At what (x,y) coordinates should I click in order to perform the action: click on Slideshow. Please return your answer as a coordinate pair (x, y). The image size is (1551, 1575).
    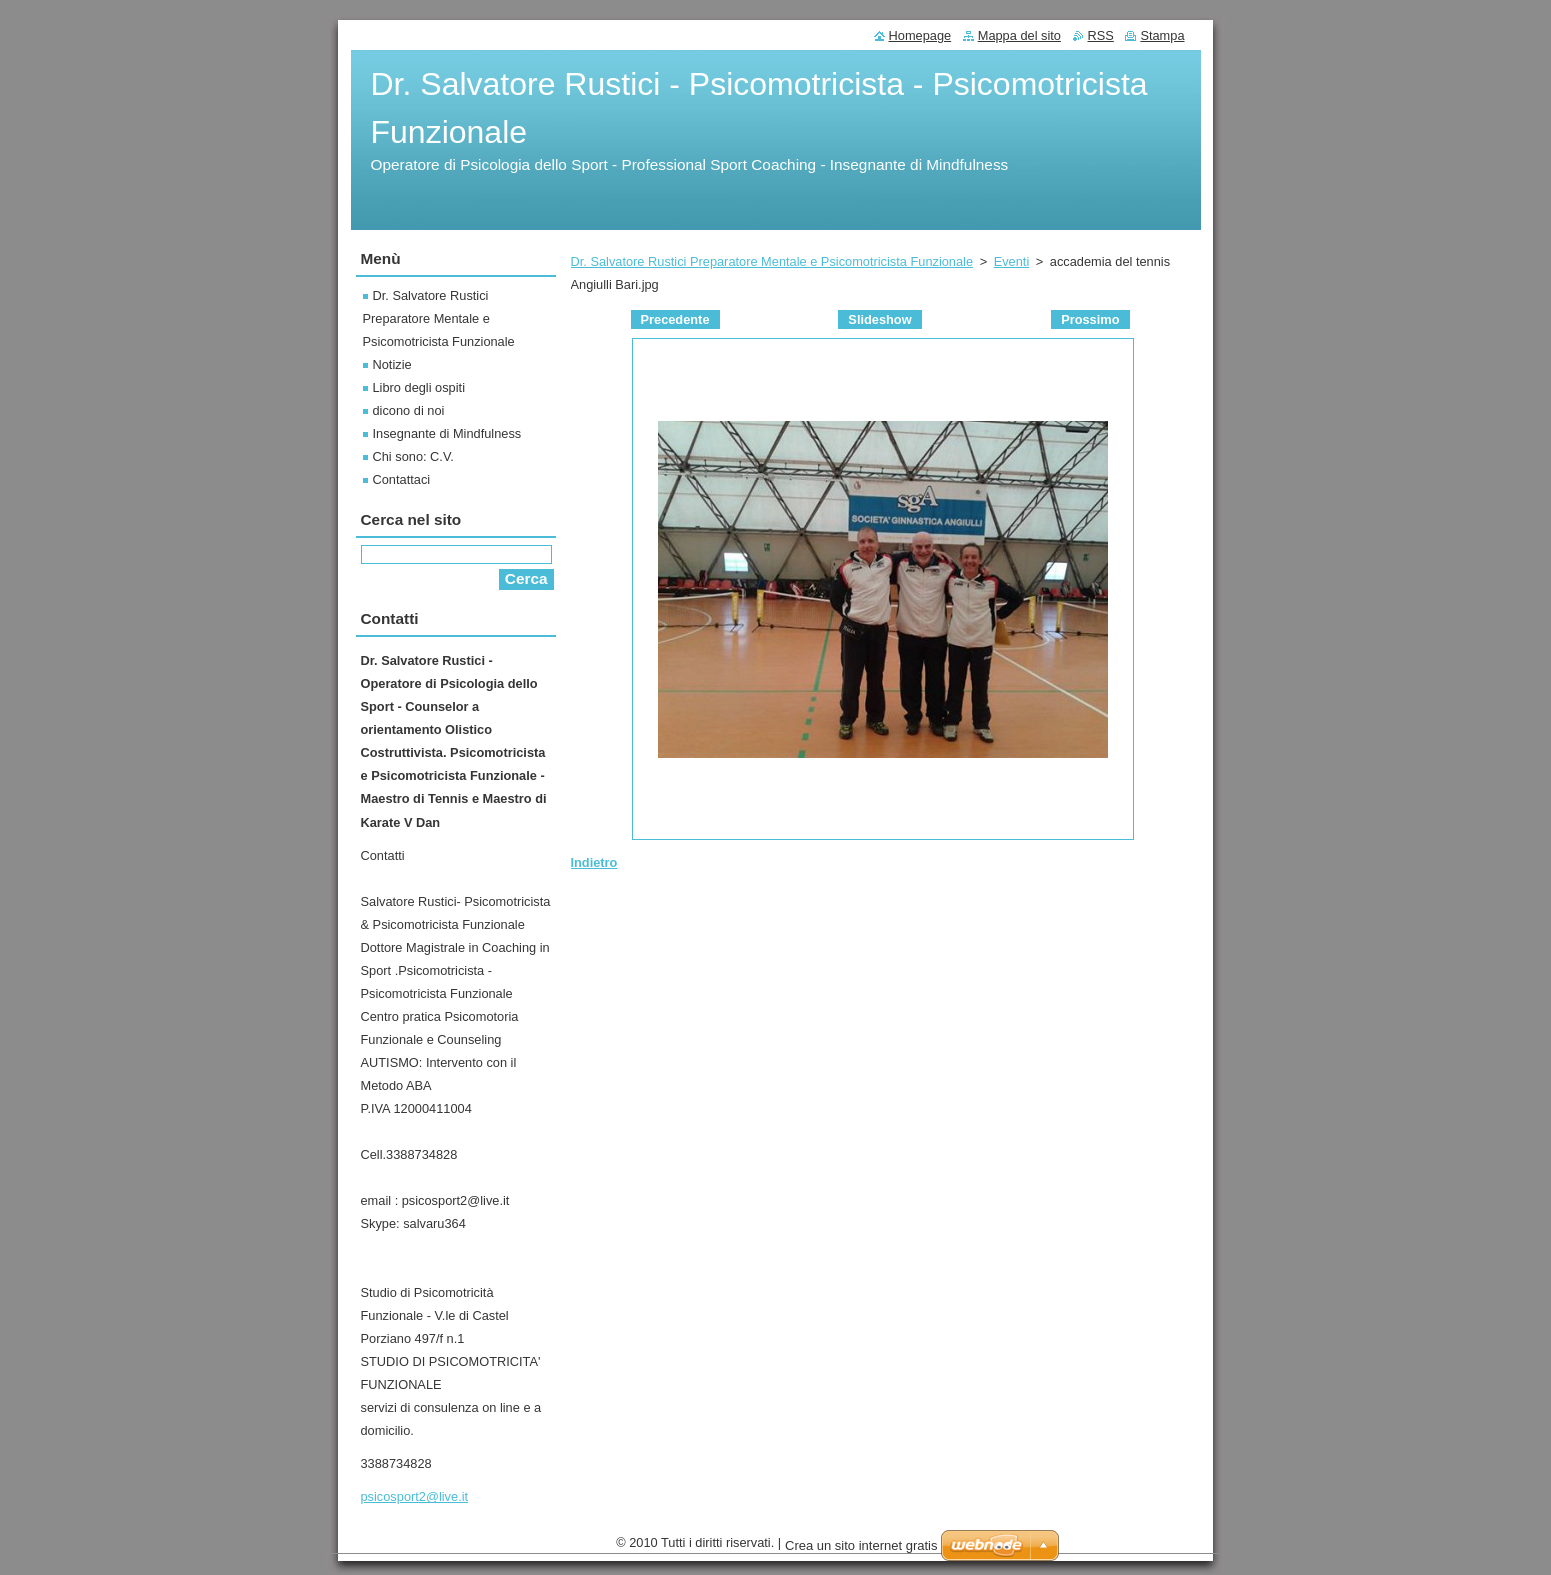
    Looking at the image, I should click on (879, 319).